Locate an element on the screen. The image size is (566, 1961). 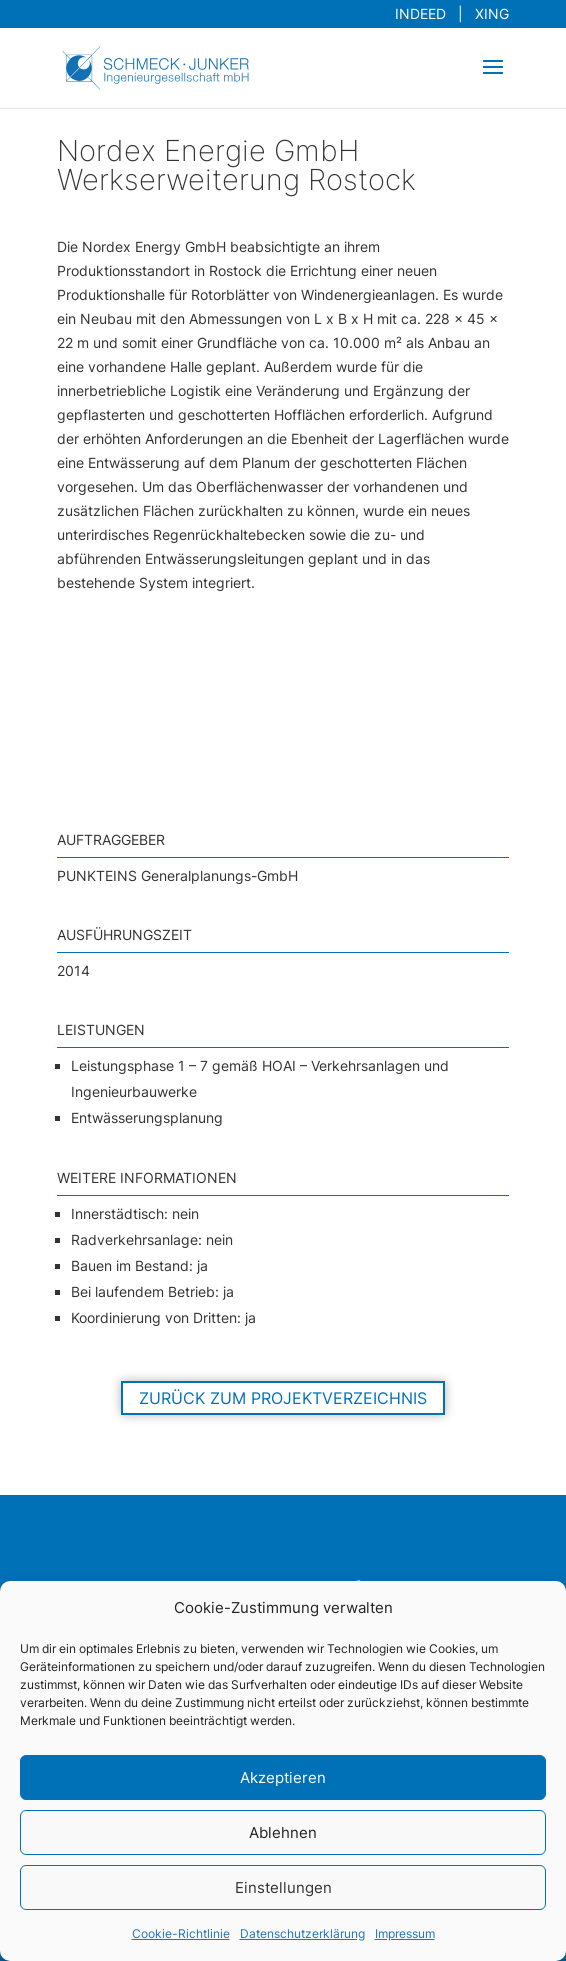
Ablehnen is located at coordinates (283, 1832).